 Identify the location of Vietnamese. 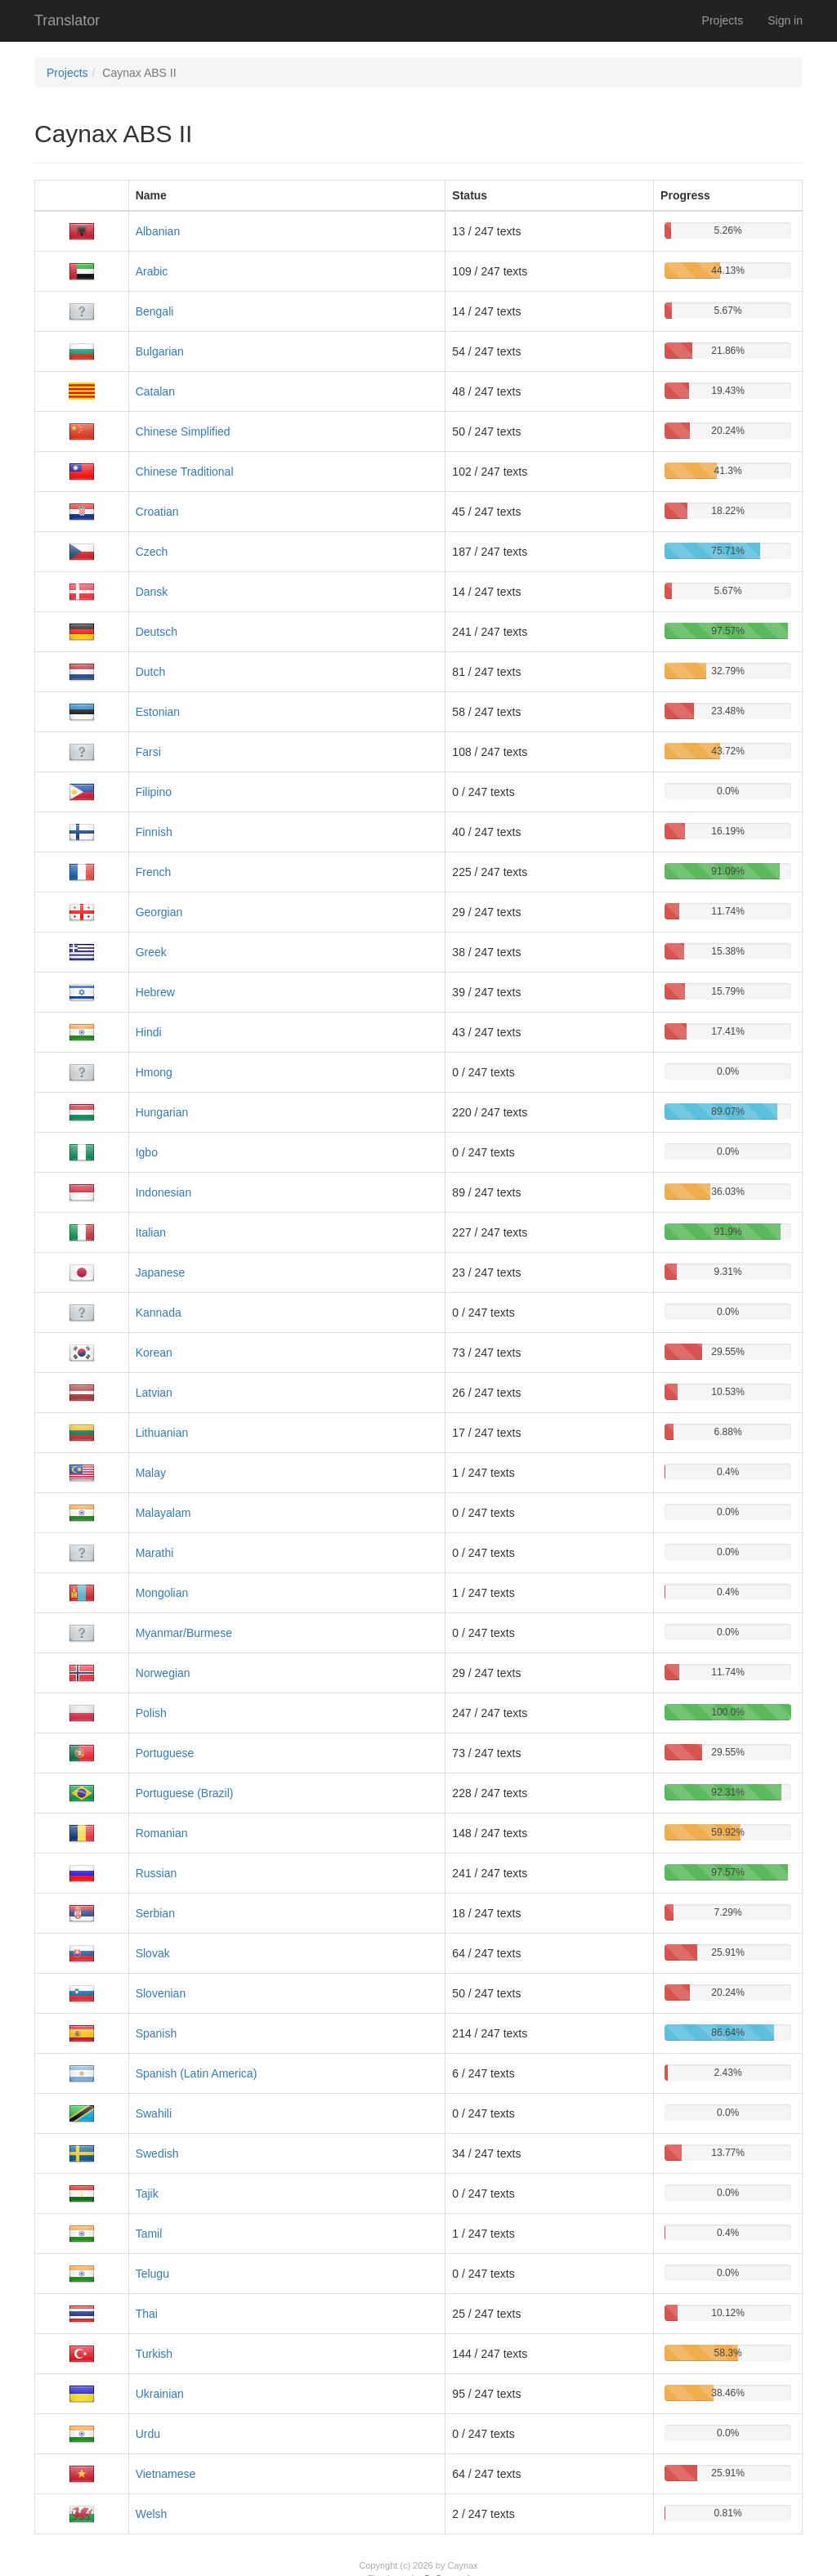
(166, 2473).